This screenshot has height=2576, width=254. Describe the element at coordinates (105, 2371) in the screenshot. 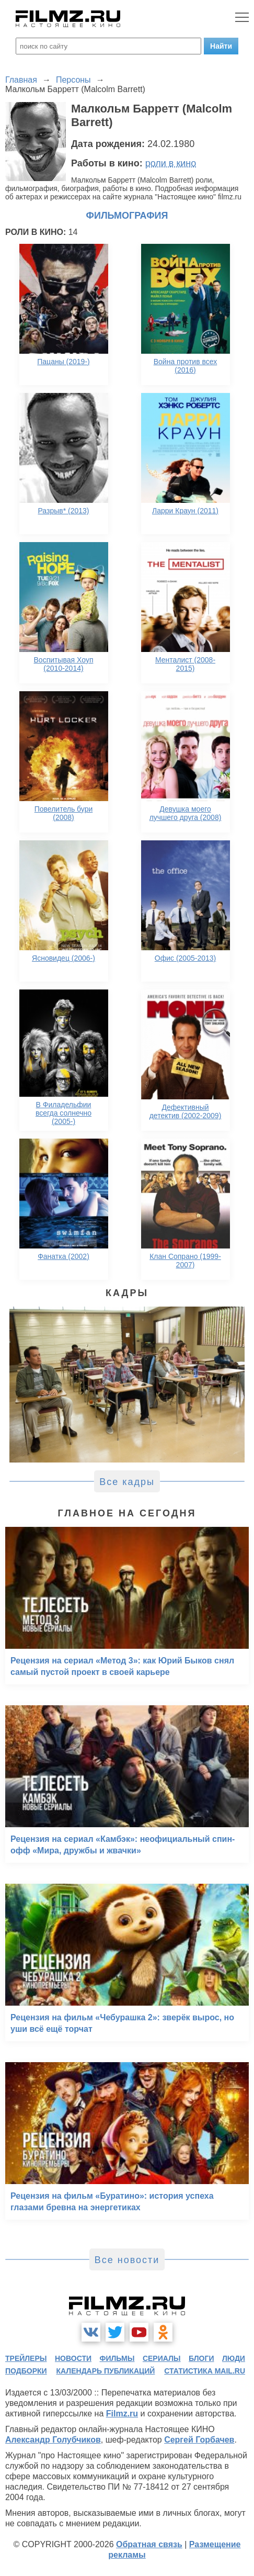

I see `календарь публикаций` at that location.